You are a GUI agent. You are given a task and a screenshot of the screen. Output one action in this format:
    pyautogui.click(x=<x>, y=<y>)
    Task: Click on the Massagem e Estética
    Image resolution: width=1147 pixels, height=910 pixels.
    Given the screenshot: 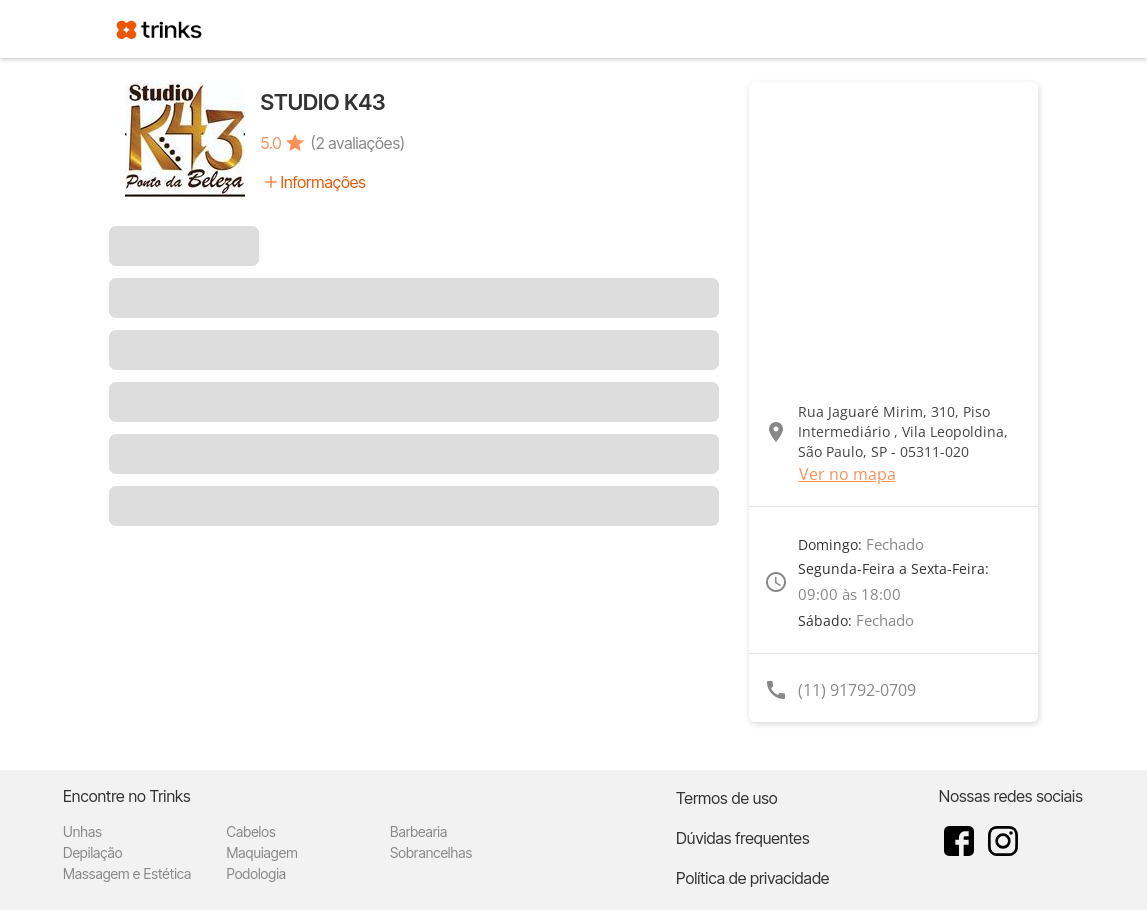 What is the action you would take?
    pyautogui.click(x=127, y=873)
    